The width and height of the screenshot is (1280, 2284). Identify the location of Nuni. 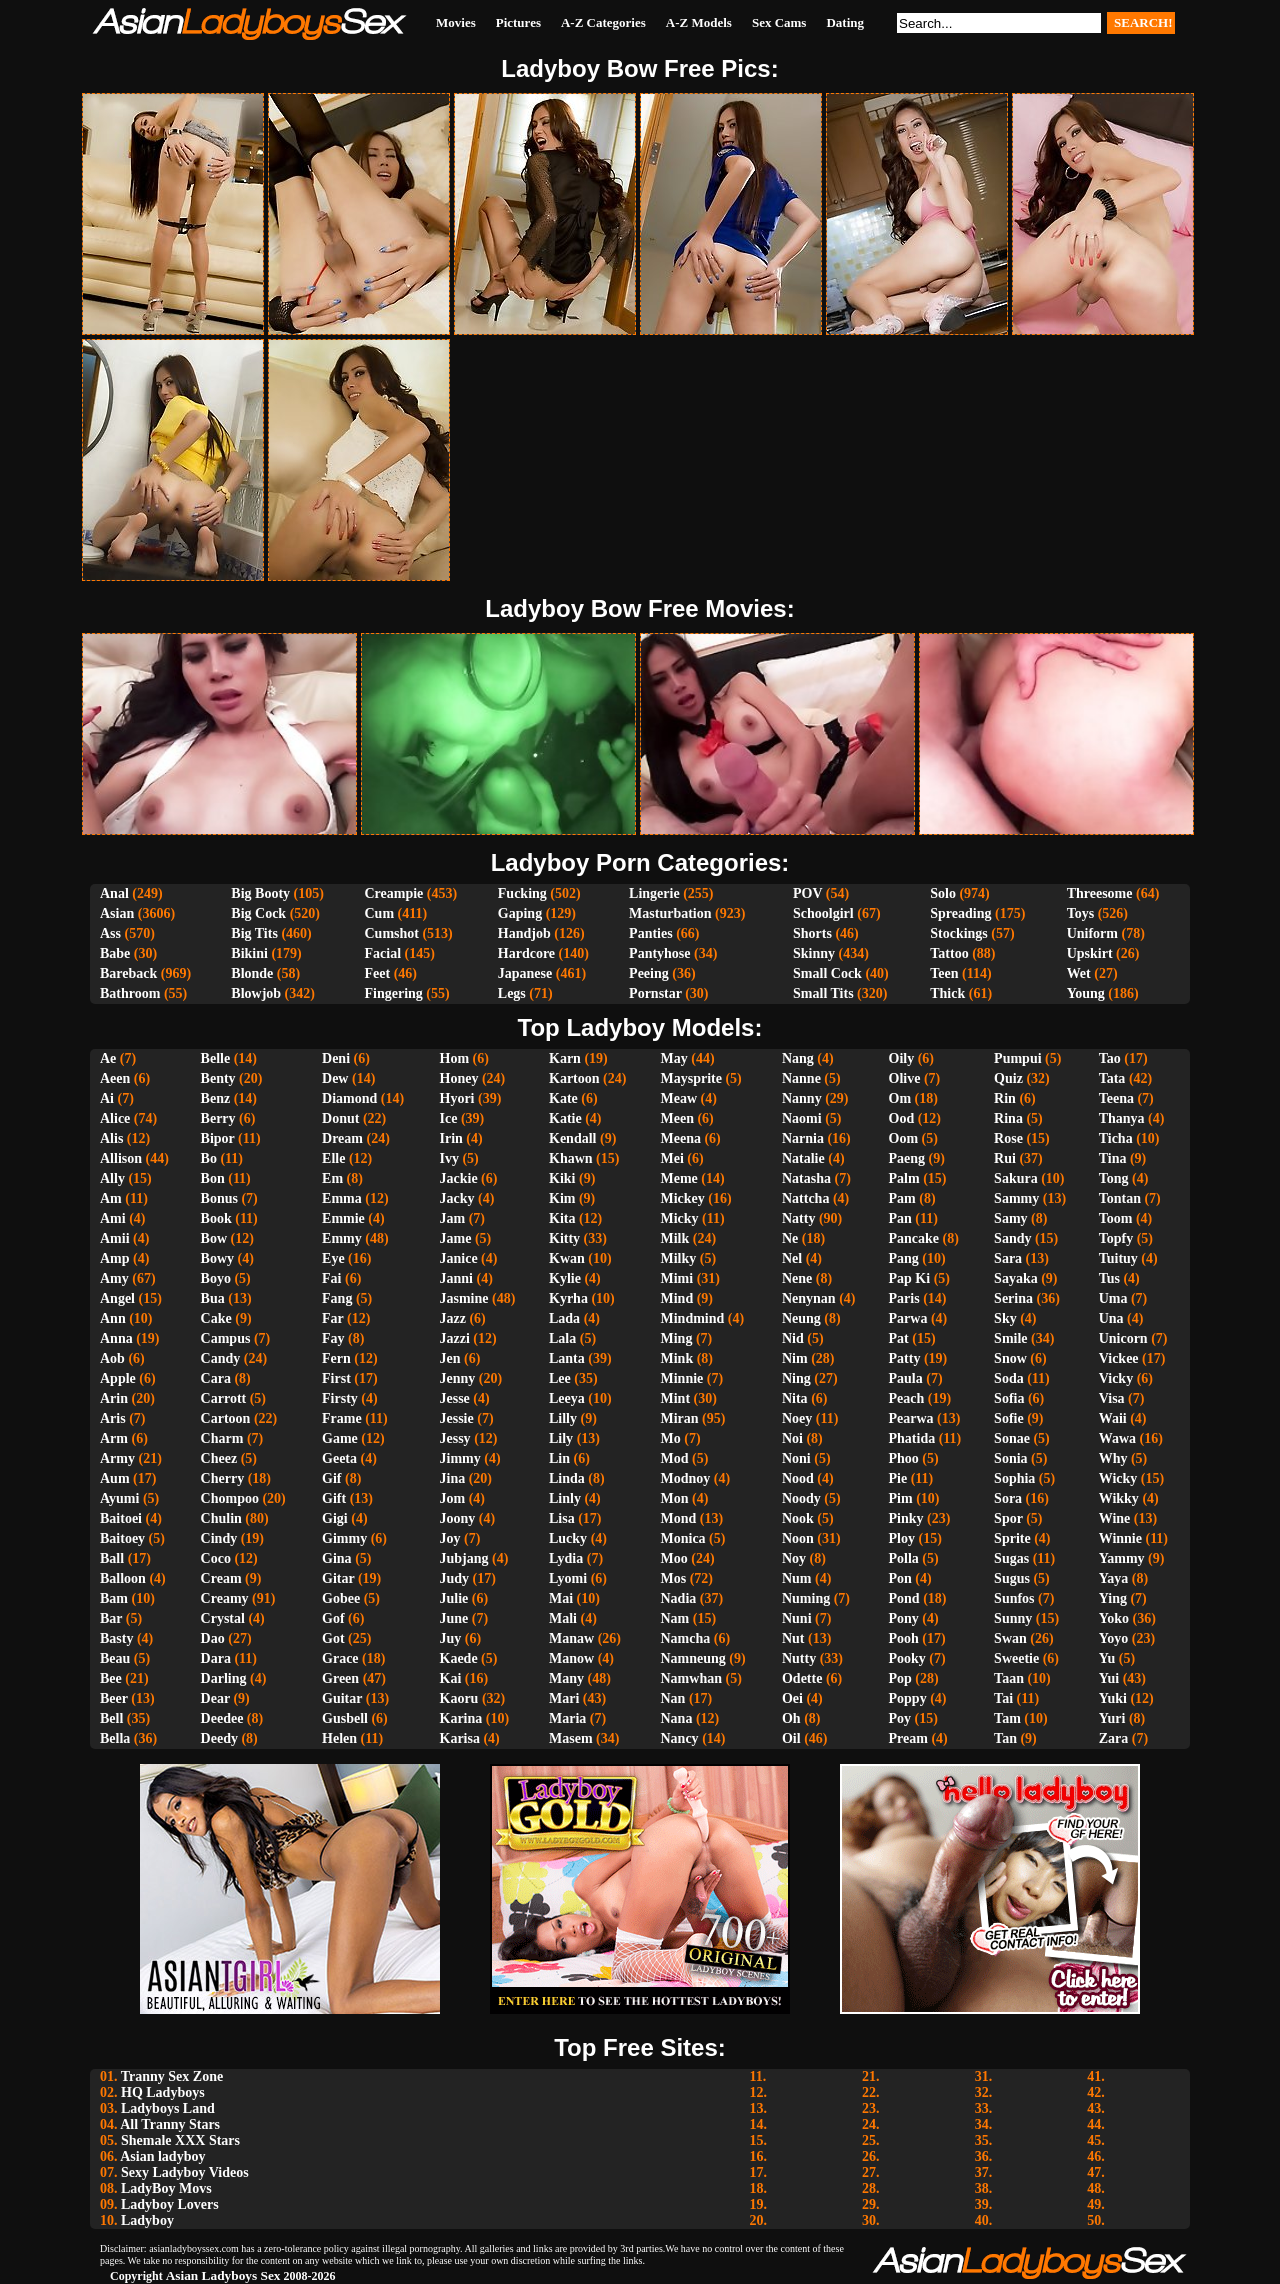
(797, 1618).